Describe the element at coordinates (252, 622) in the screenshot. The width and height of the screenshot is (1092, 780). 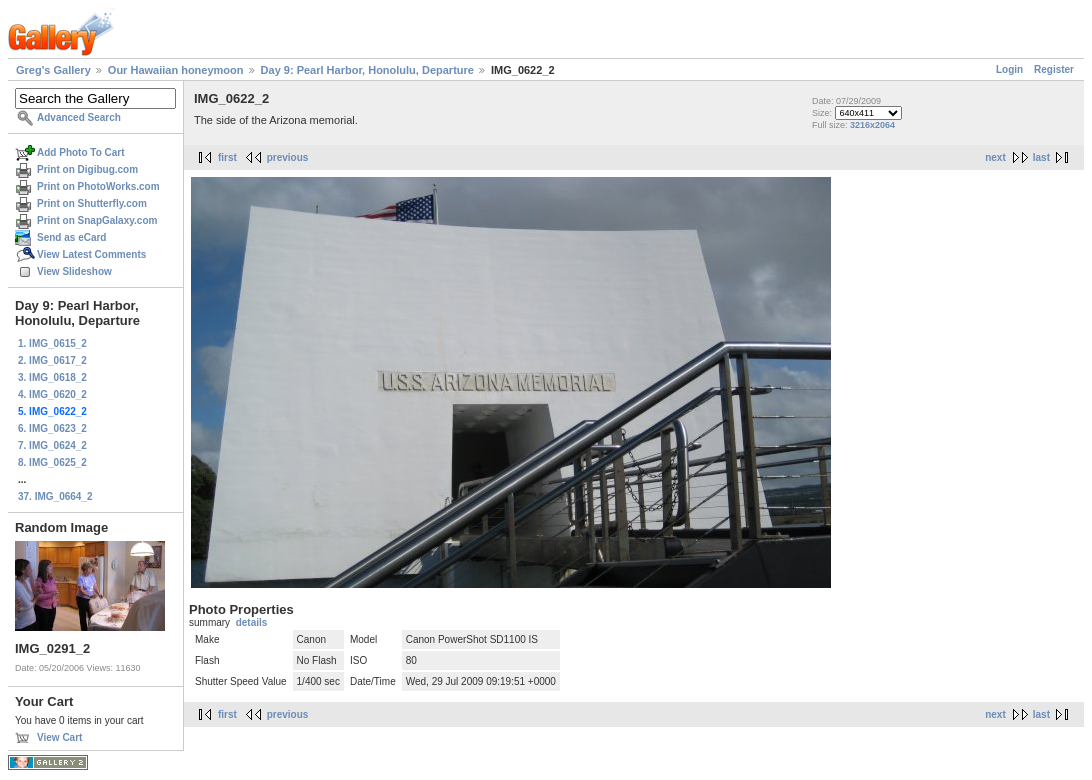
I see `details` at that location.